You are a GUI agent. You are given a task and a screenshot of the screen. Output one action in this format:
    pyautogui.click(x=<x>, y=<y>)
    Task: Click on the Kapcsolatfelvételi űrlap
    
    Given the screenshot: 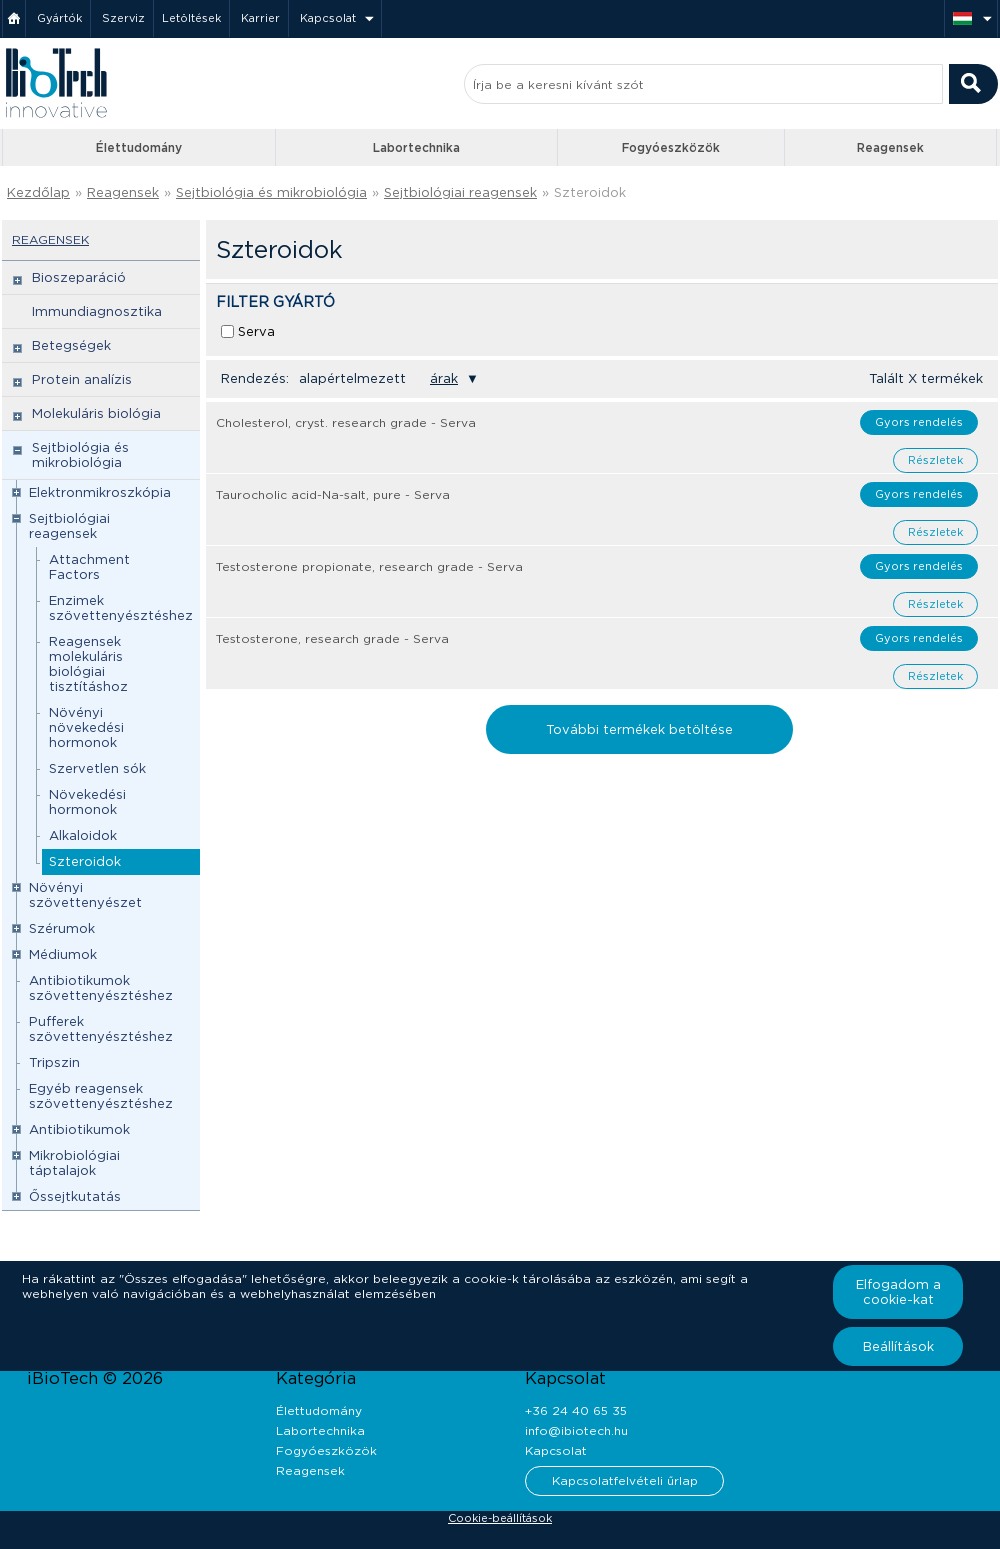 What is the action you would take?
    pyautogui.click(x=625, y=1480)
    